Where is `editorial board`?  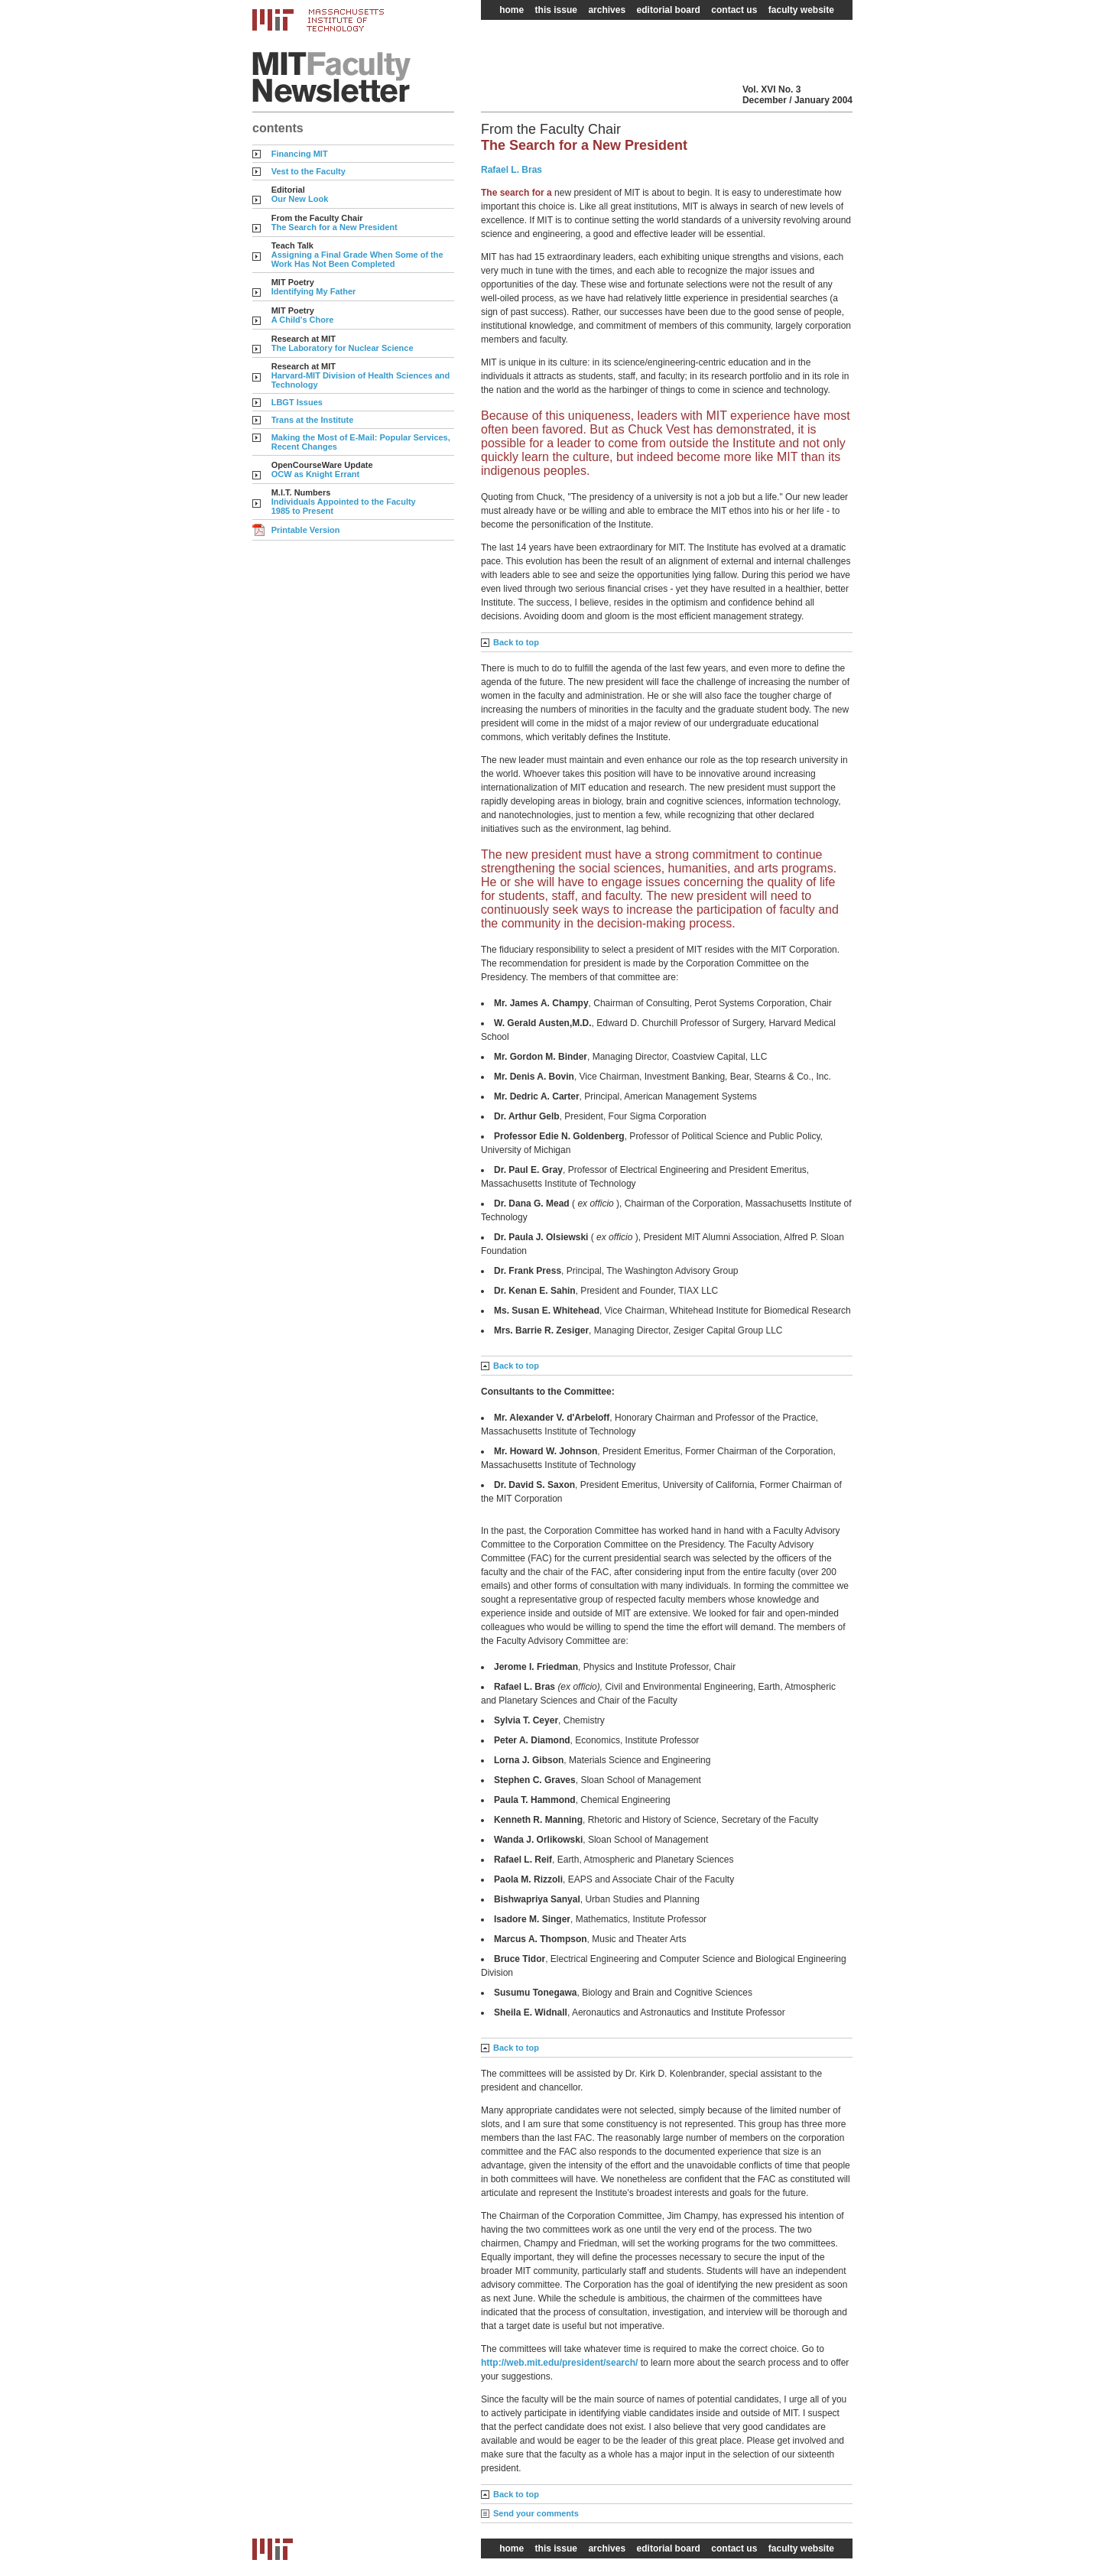 editorial board is located at coordinates (668, 10).